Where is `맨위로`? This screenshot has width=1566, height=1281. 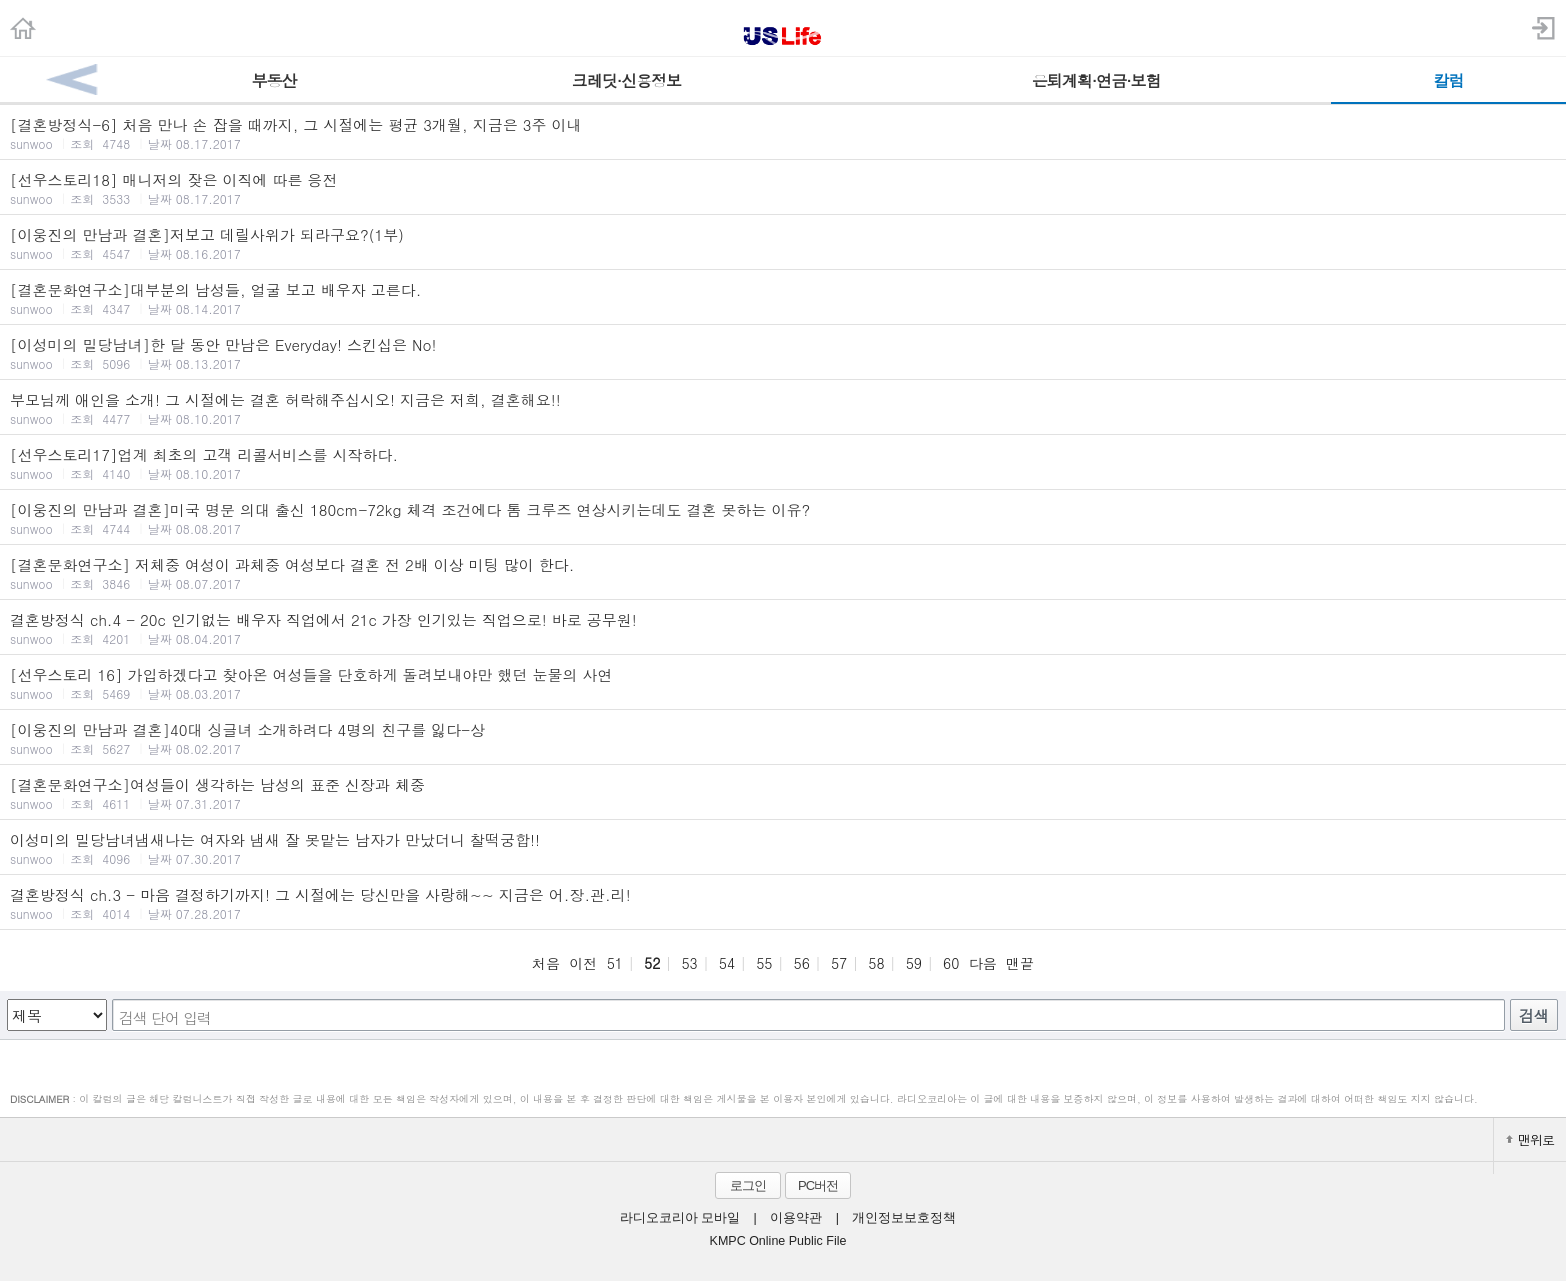
맨위로 is located at coordinates (1530, 1139).